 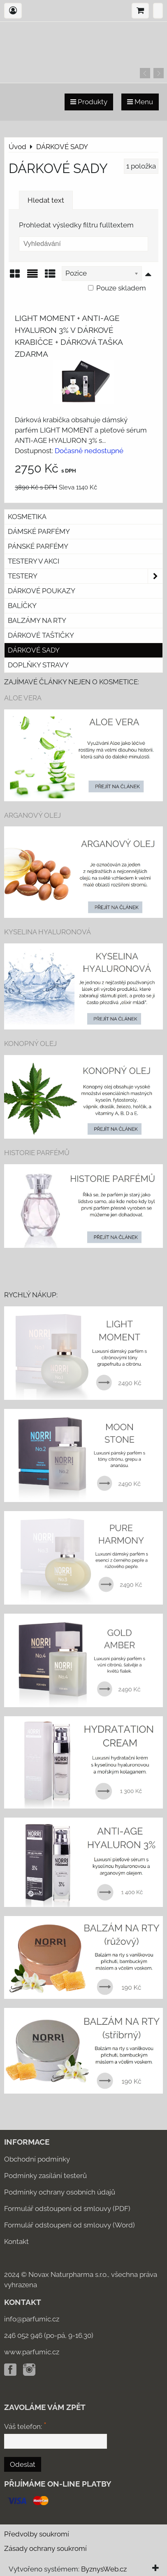 What do you see at coordinates (34, 650) in the screenshot?
I see `DÁRKOVÉ SADY` at bounding box center [34, 650].